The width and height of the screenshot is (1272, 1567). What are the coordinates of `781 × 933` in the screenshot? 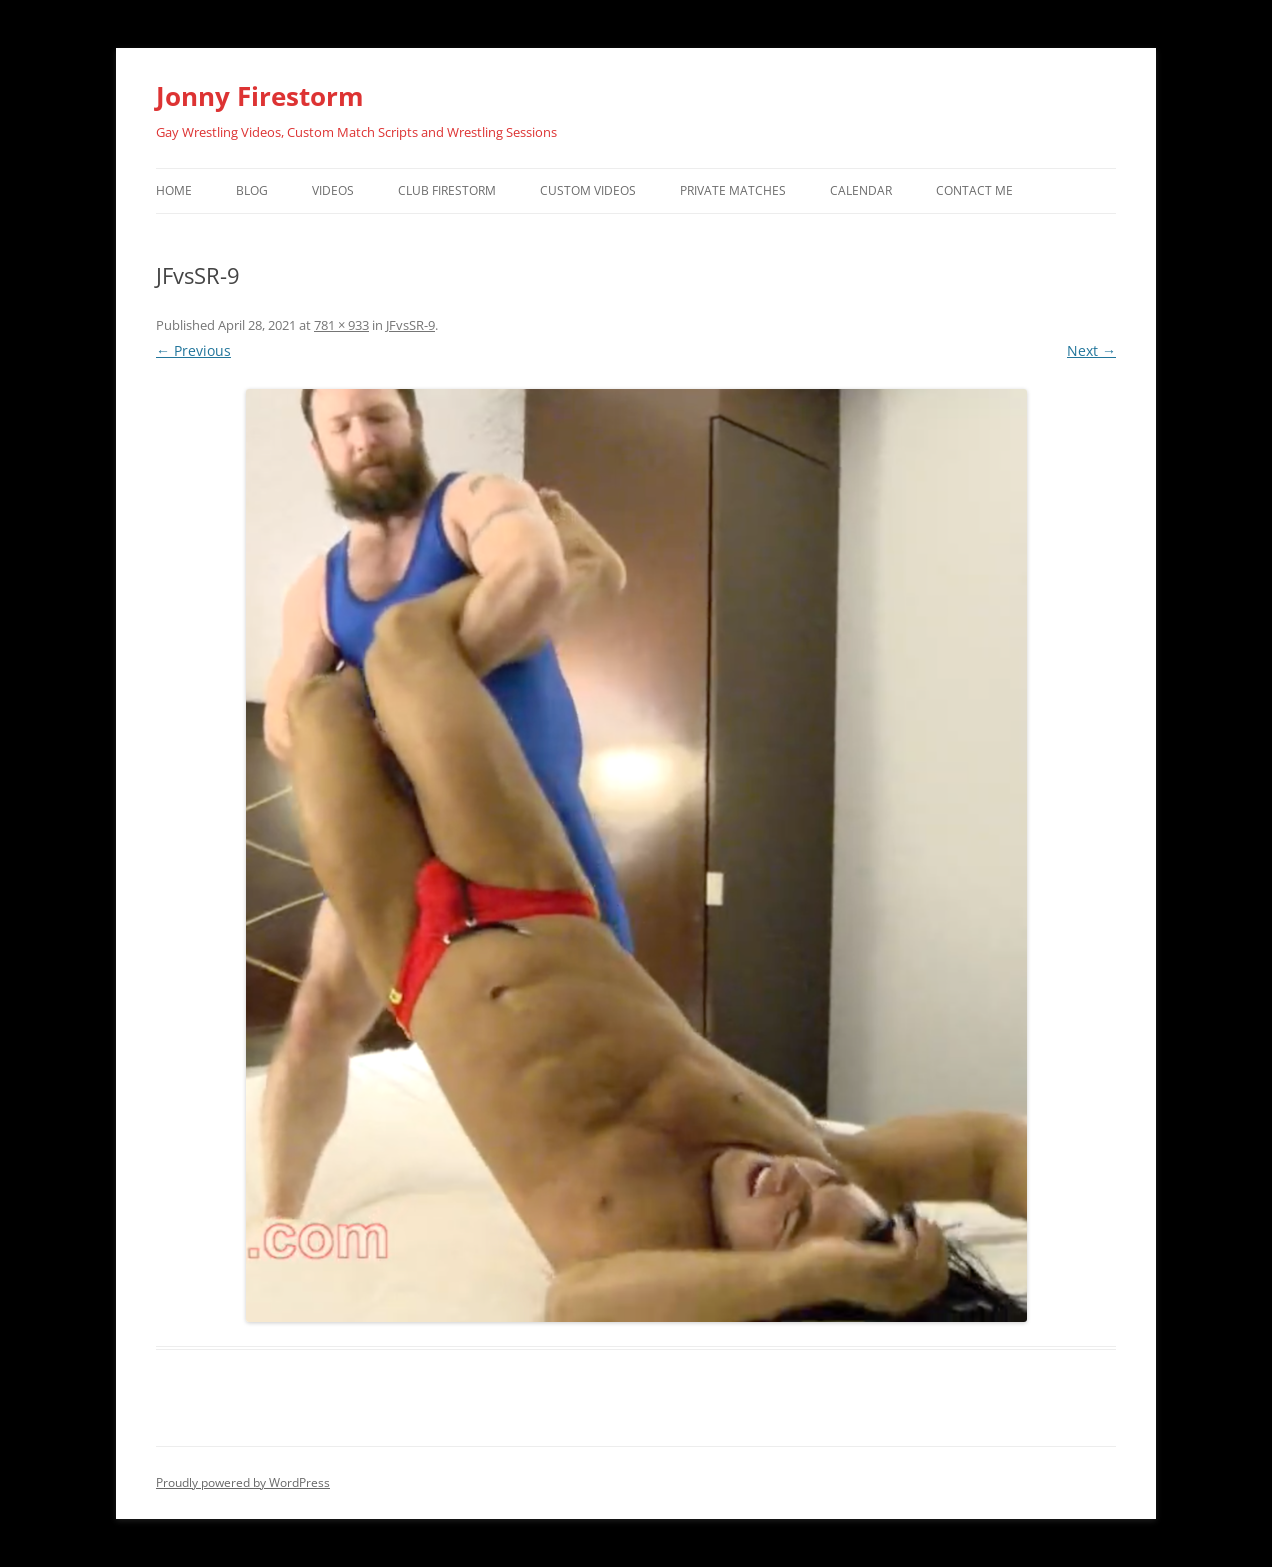 It's located at (341, 325).